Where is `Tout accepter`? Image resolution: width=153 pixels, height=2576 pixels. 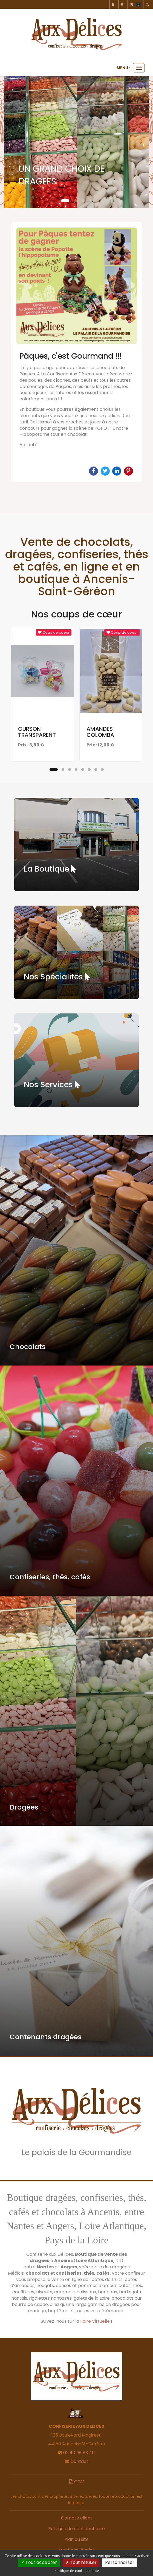 Tout accepter is located at coordinates (39, 2562).